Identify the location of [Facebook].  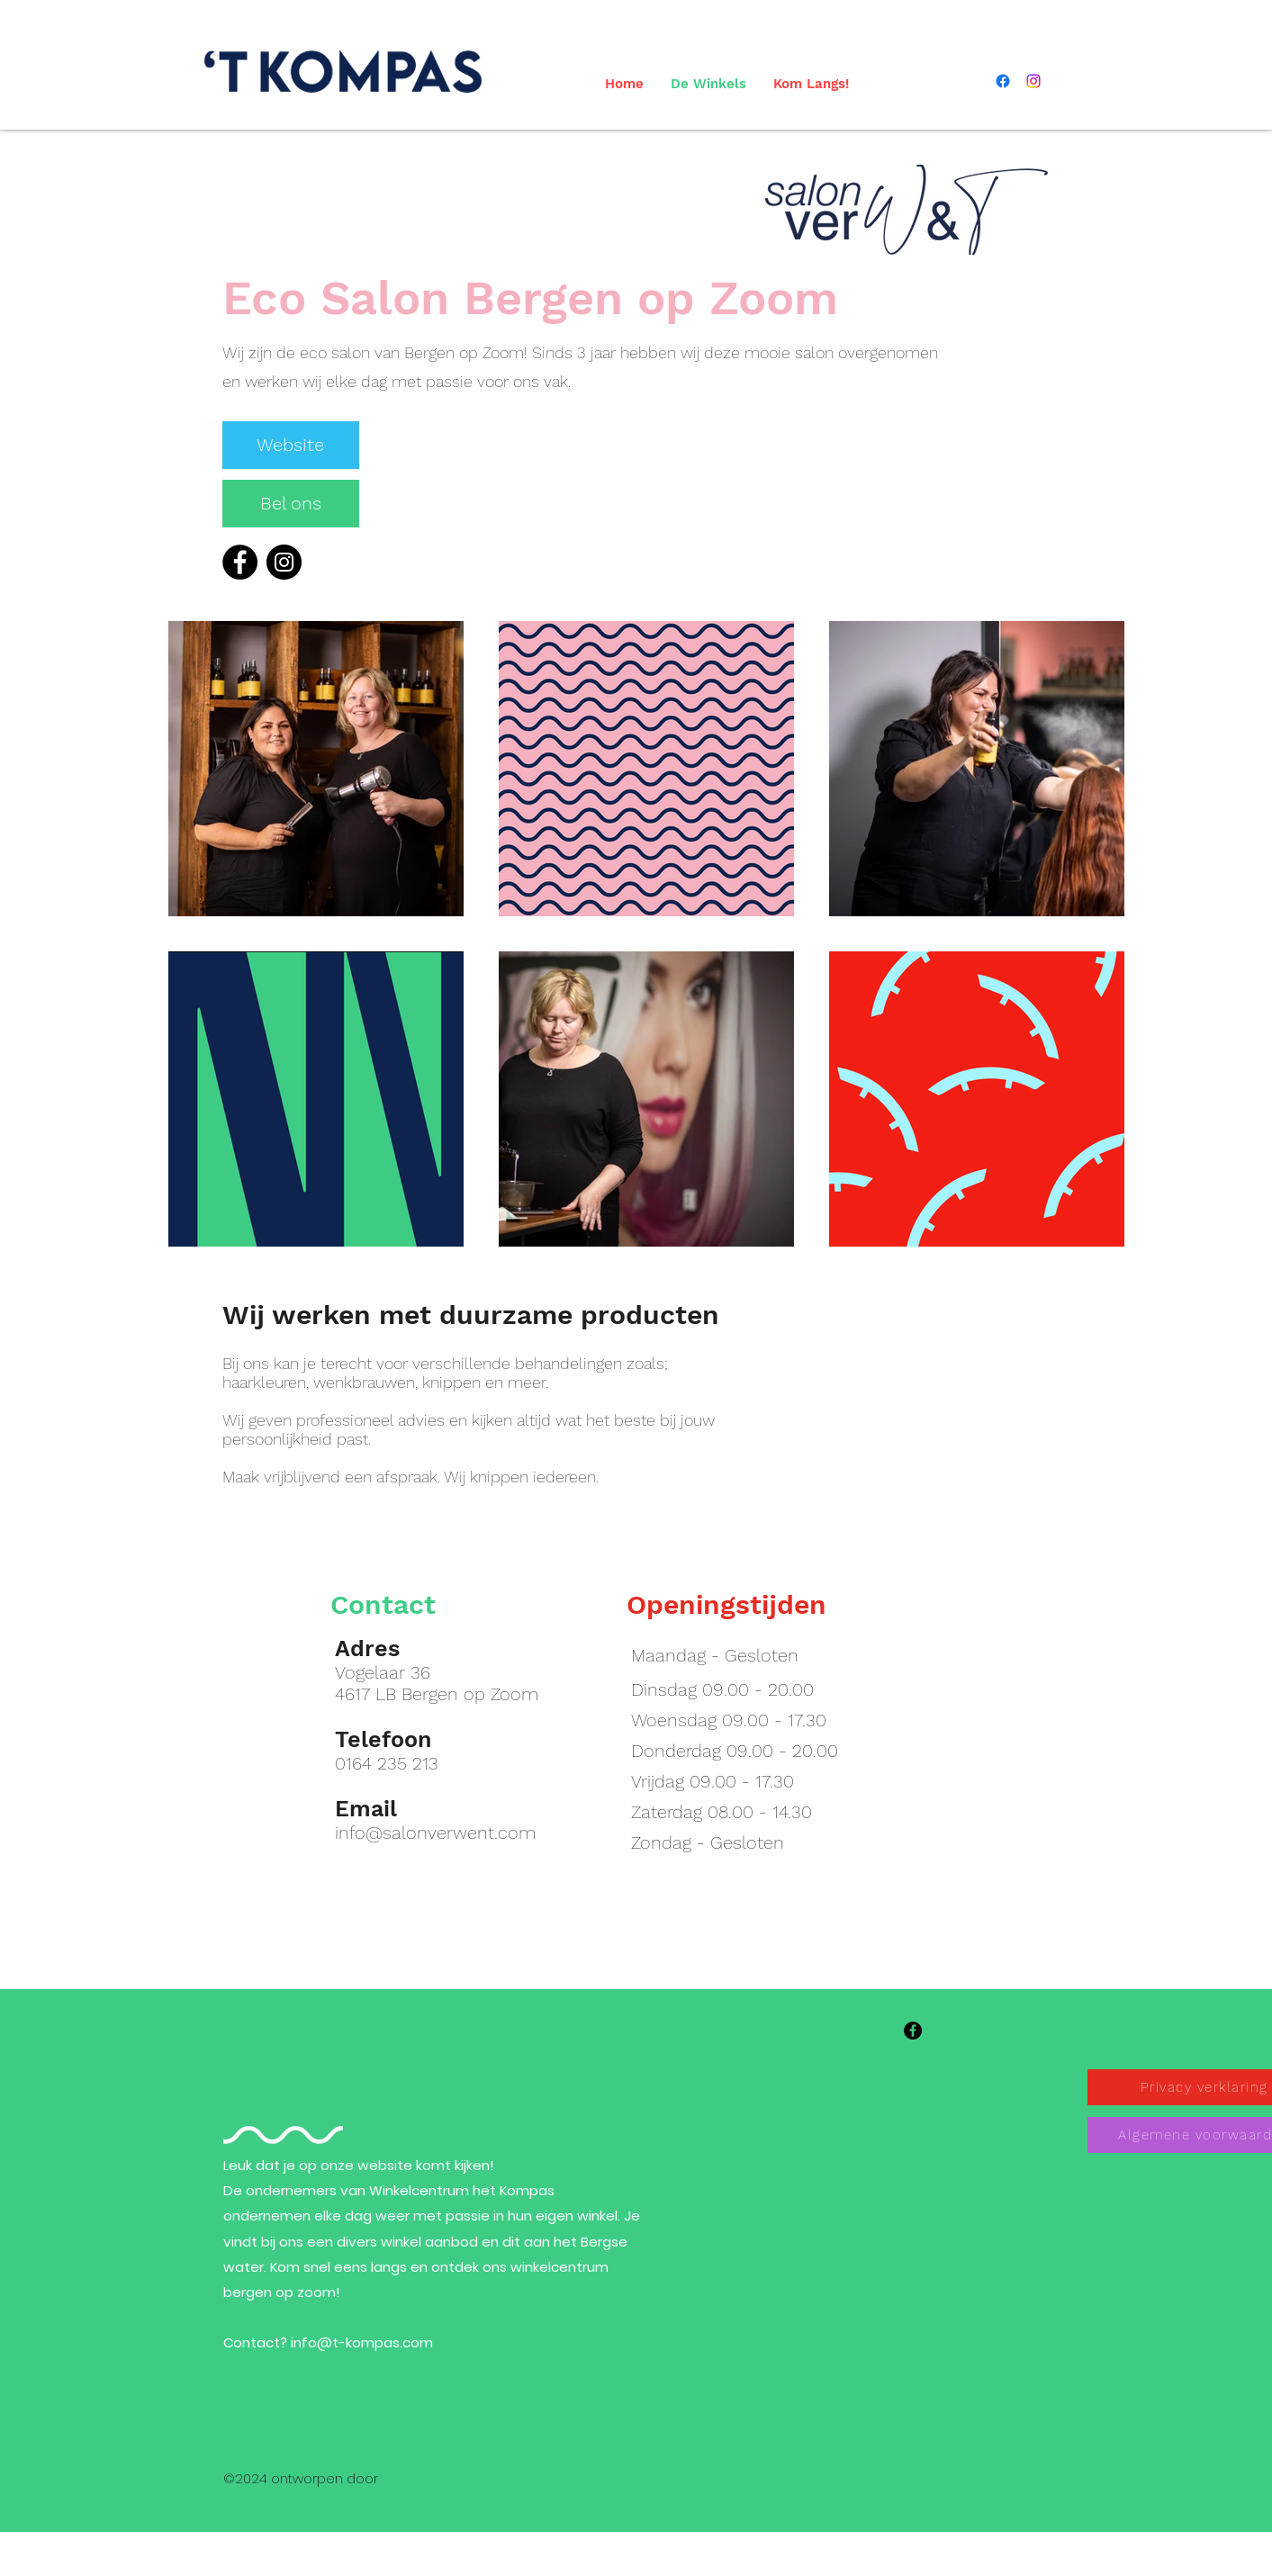
(239, 562).